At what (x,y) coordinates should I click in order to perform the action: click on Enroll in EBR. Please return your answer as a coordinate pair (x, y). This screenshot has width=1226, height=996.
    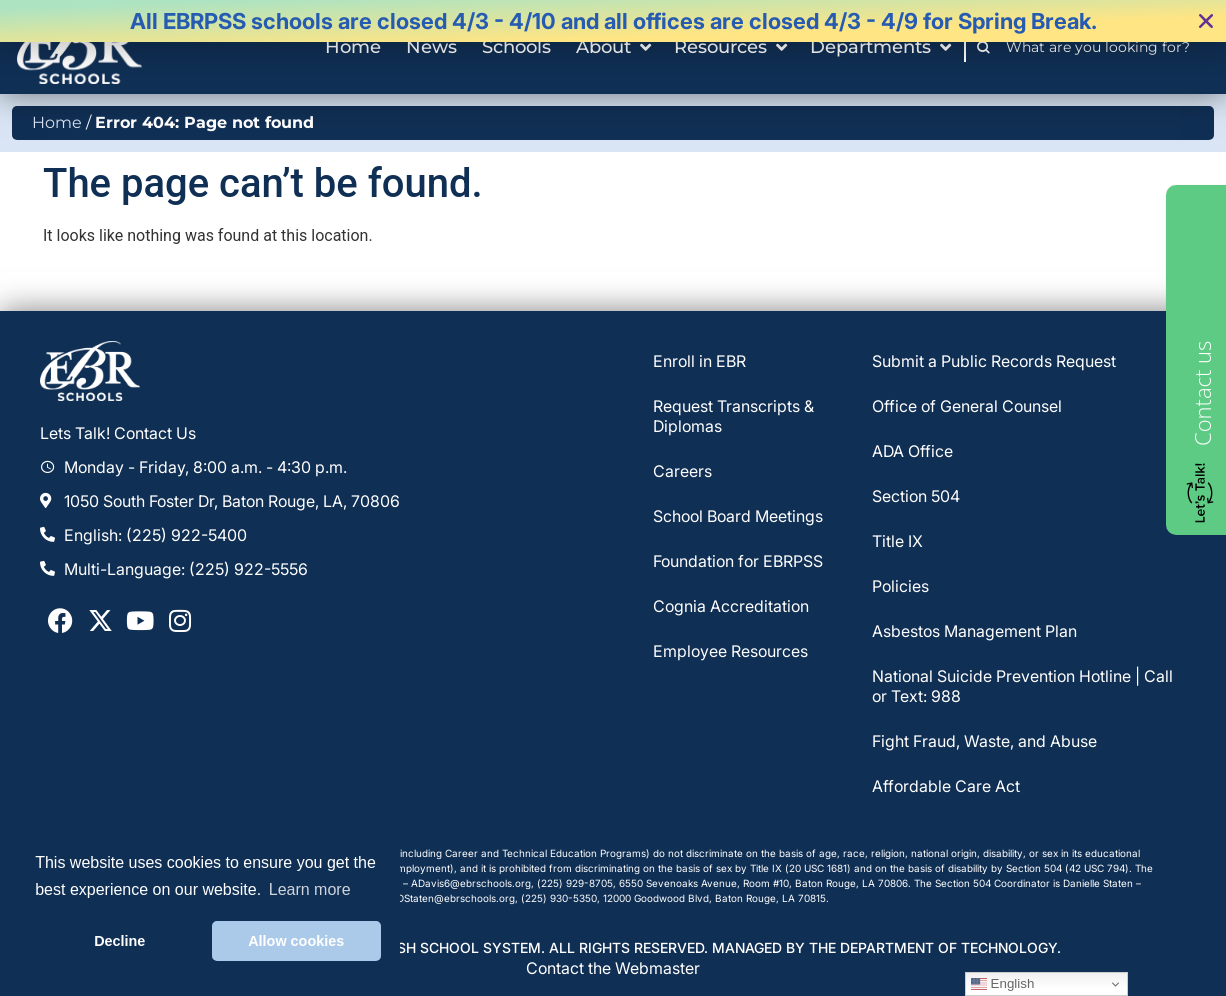
    Looking at the image, I should click on (699, 361).